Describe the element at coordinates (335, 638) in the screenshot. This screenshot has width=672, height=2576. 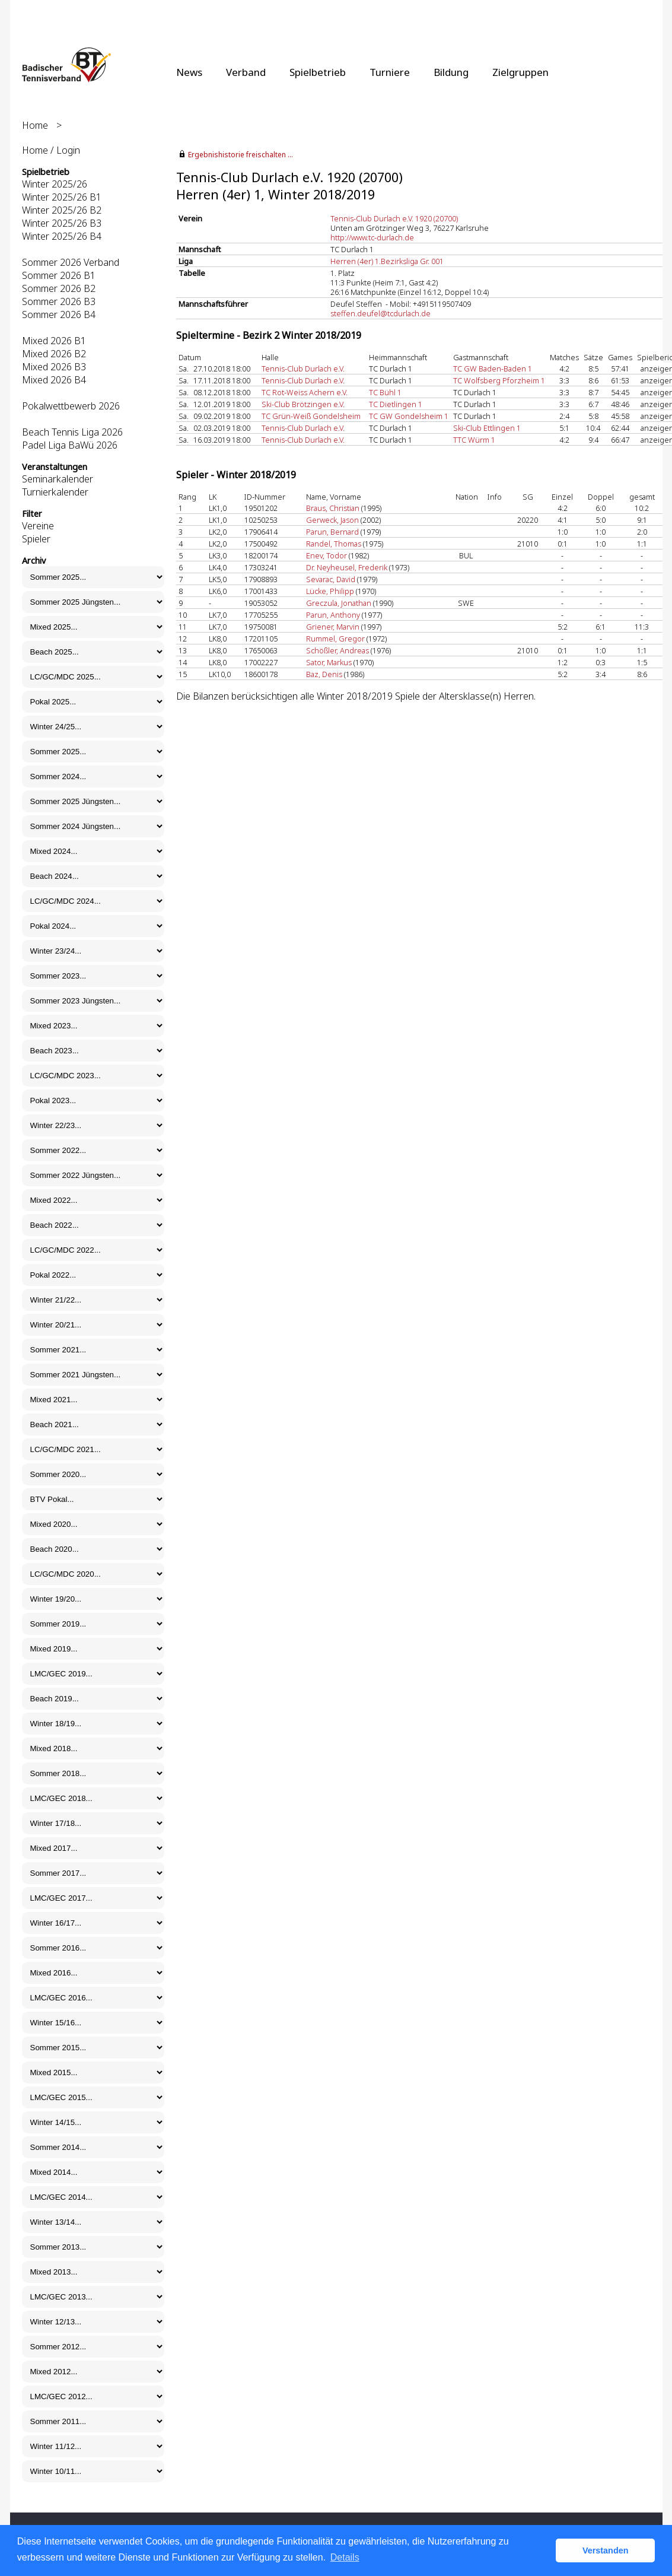
I see `Rummel, Gregor` at that location.